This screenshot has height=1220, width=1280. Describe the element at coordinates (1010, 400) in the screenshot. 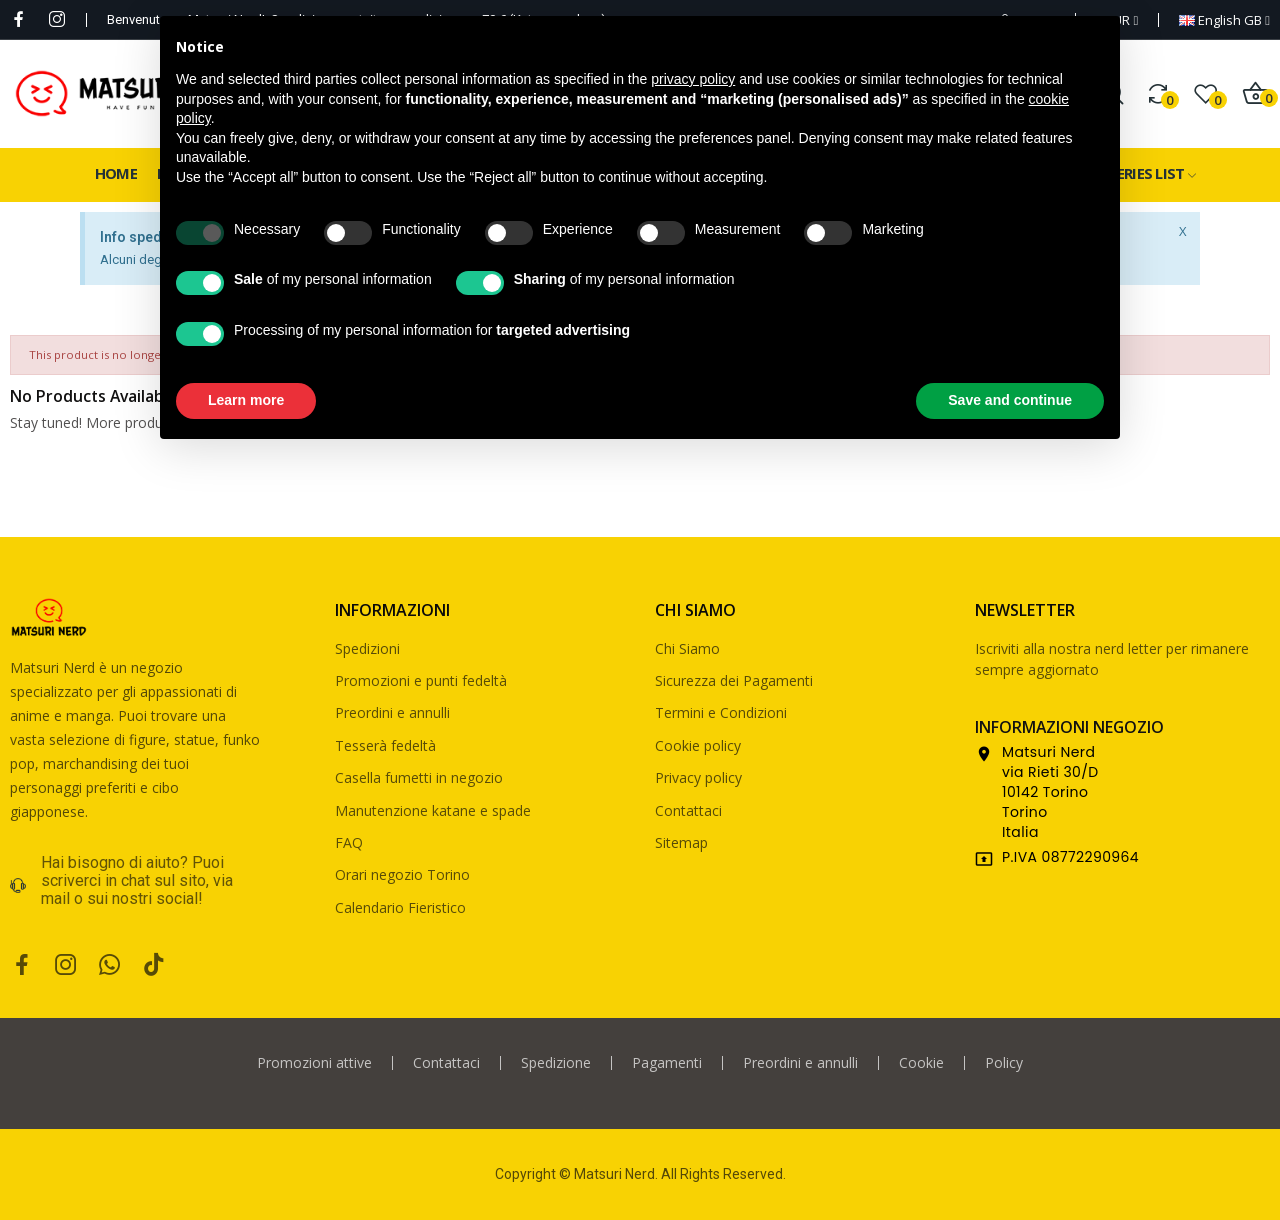

I see `Save and continue [button]` at that location.